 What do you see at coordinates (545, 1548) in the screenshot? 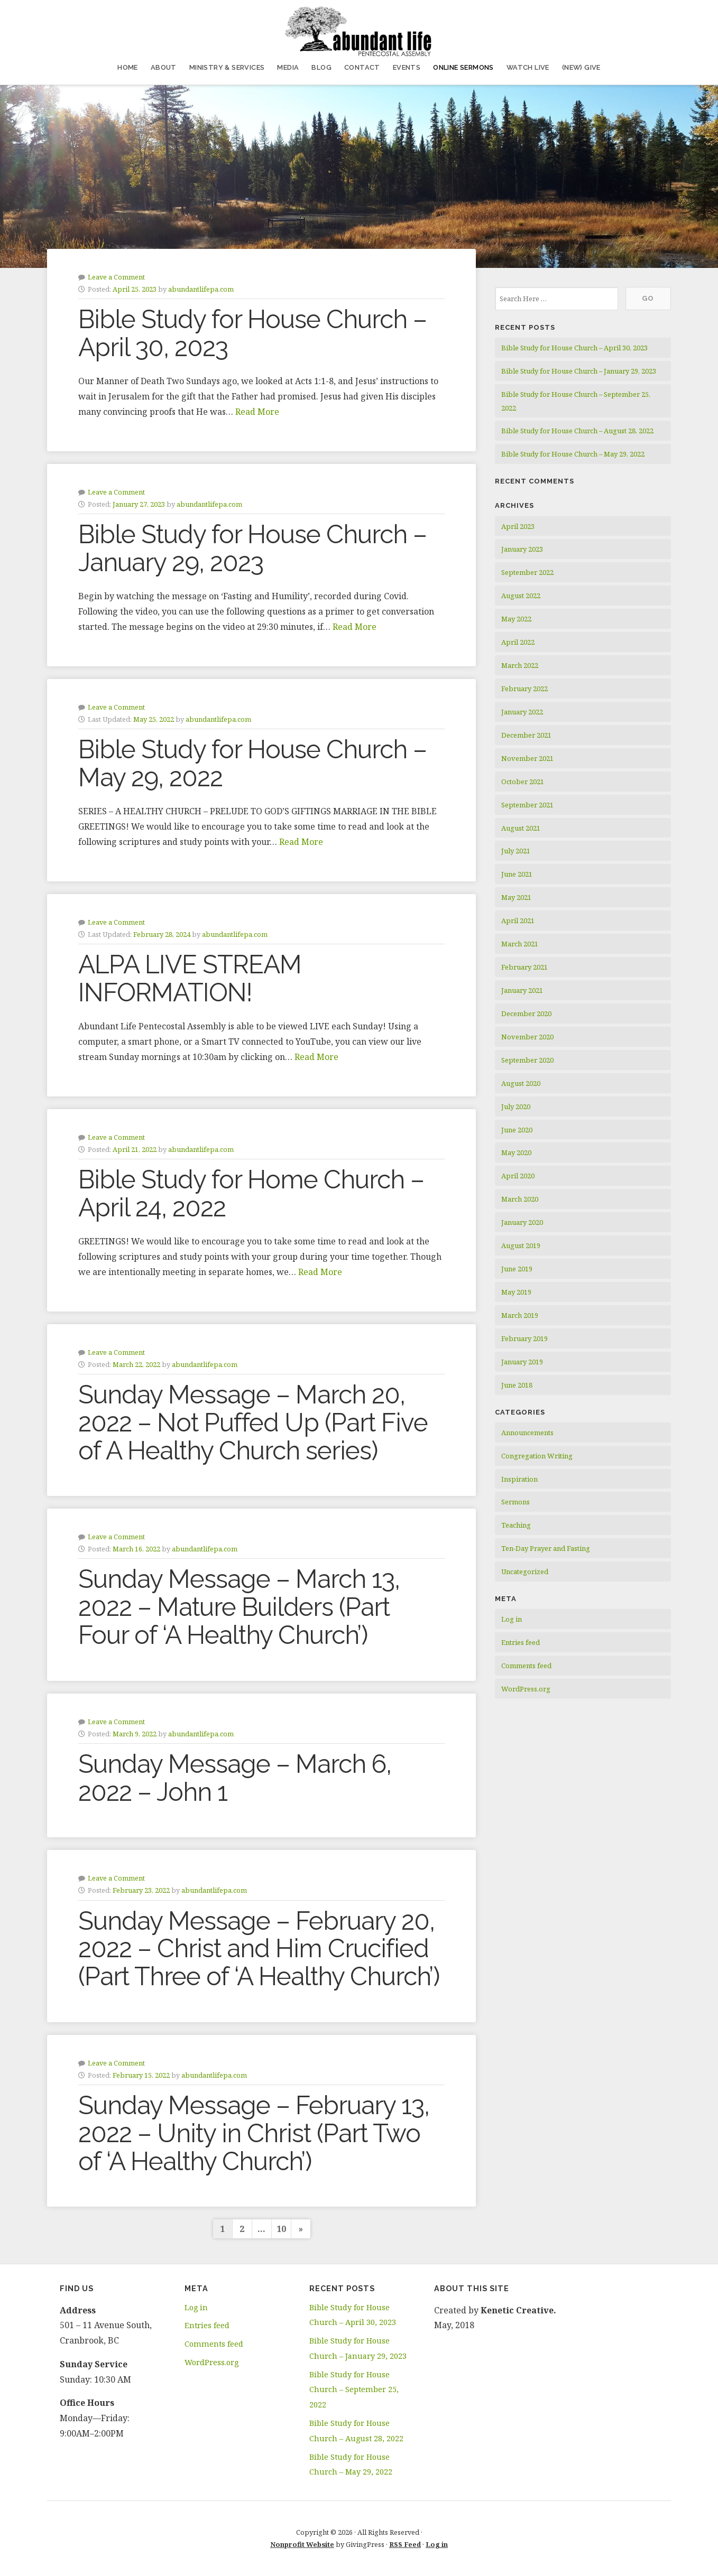
I see `Ten-Day Prayer and Fasting` at bounding box center [545, 1548].